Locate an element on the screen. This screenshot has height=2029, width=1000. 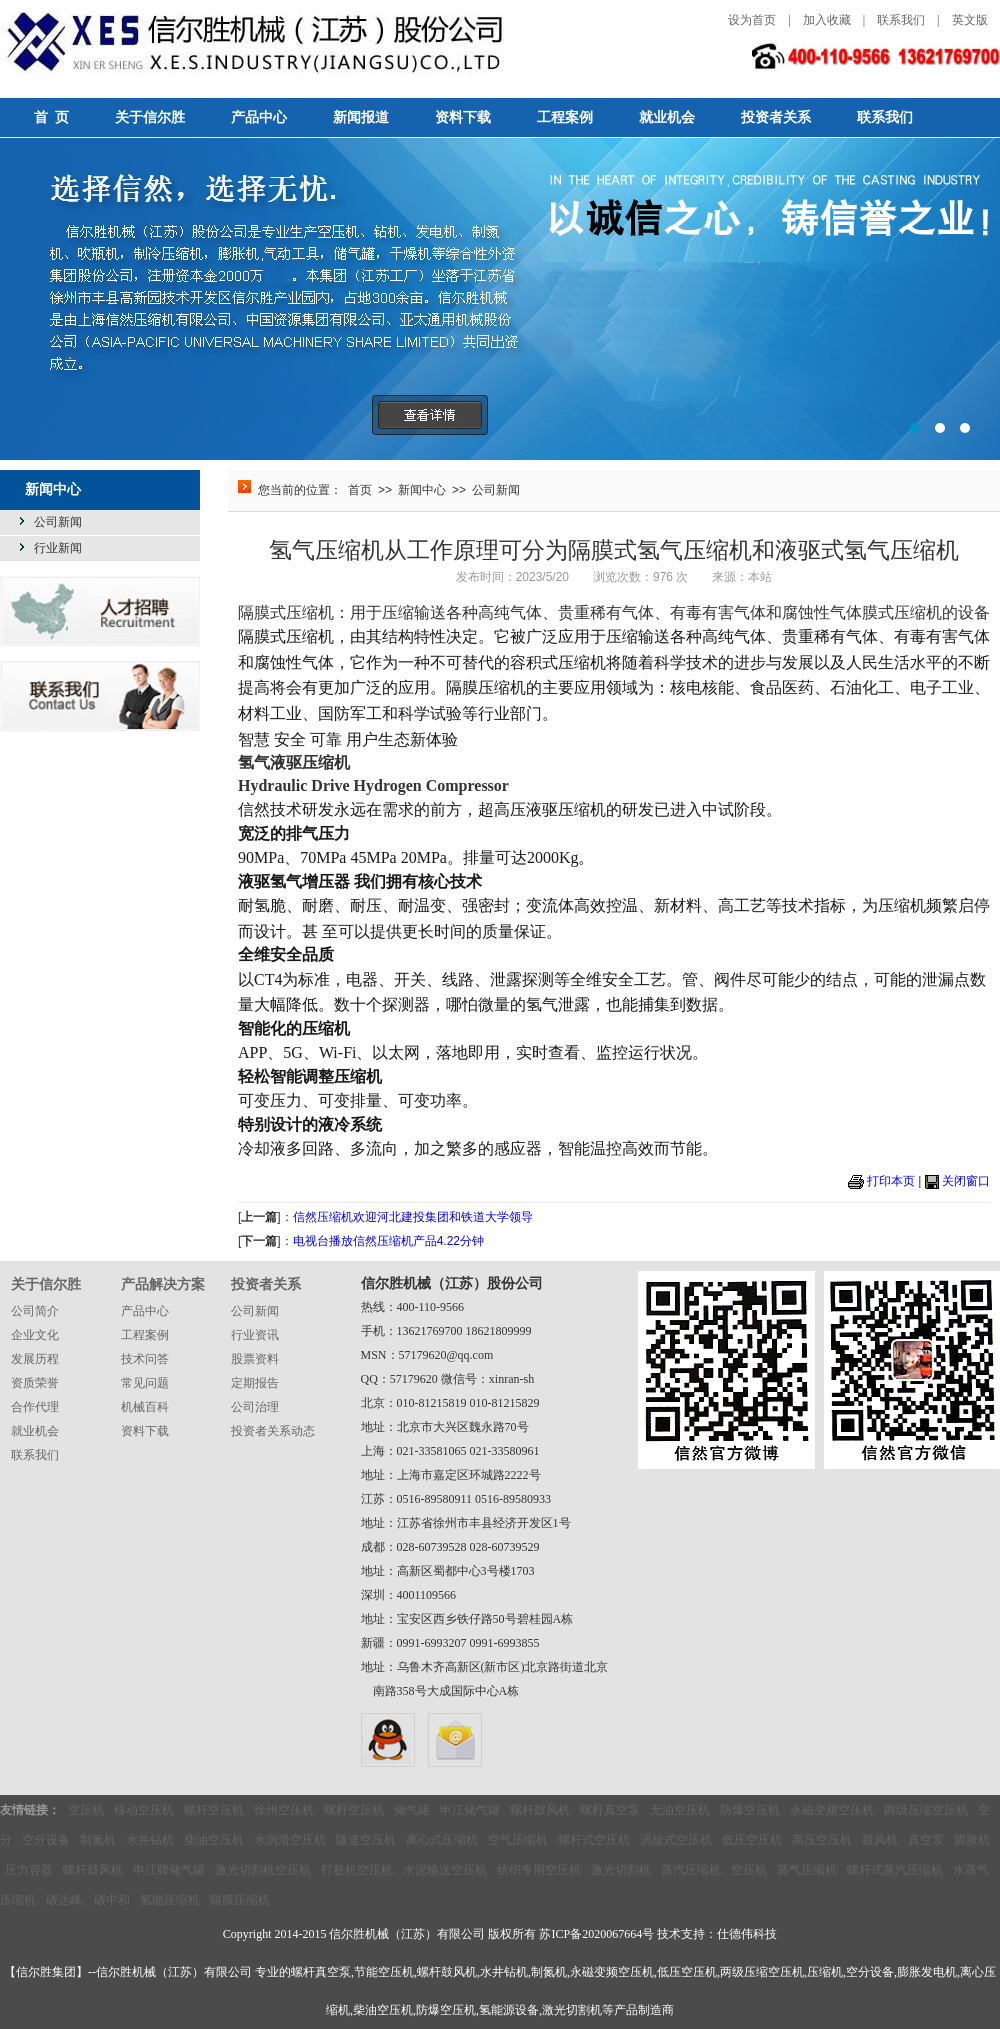
移动空压机 is located at coordinates (144, 1810).